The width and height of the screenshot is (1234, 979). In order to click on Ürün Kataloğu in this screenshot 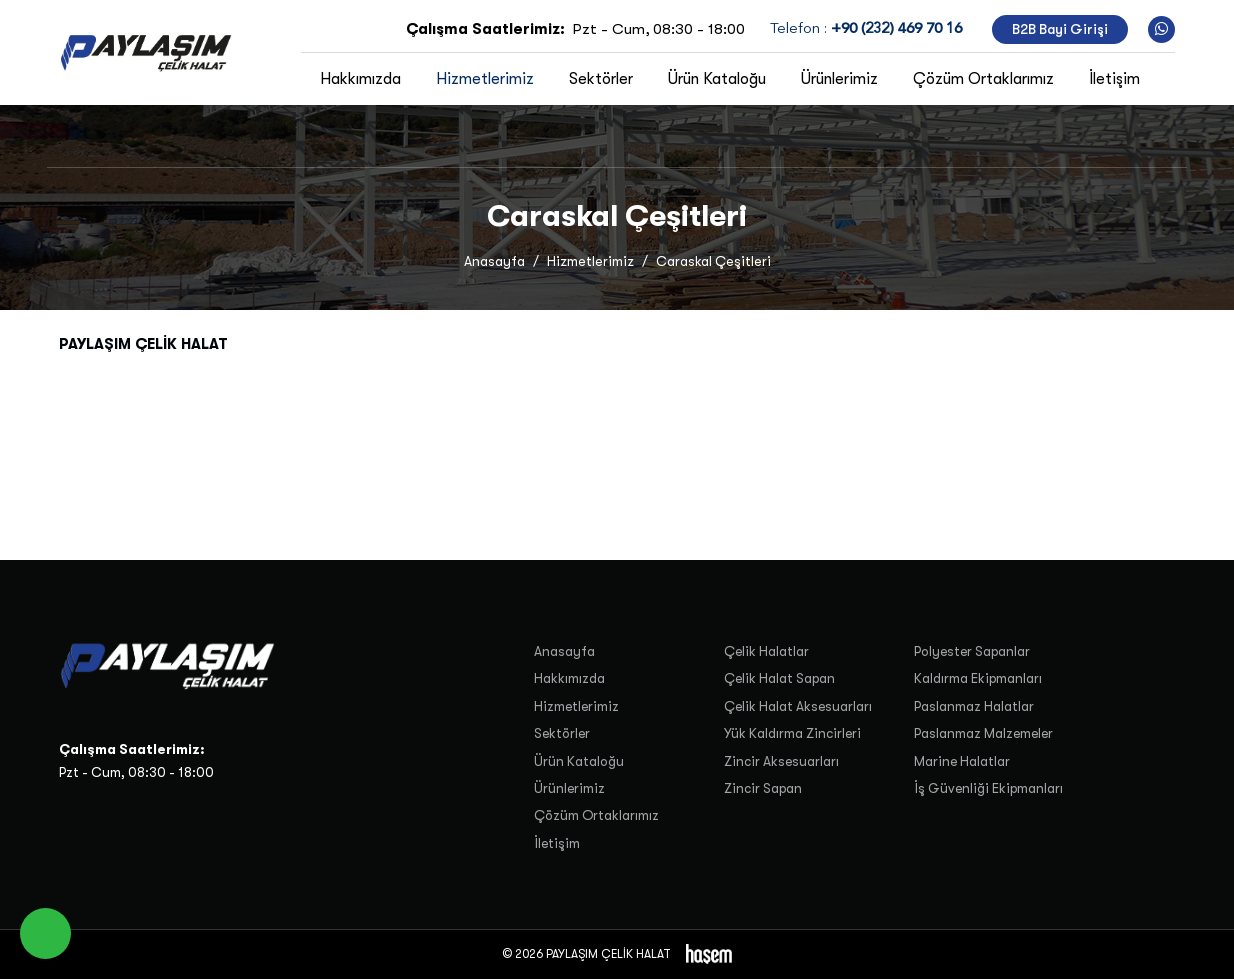, I will do `click(717, 79)`.